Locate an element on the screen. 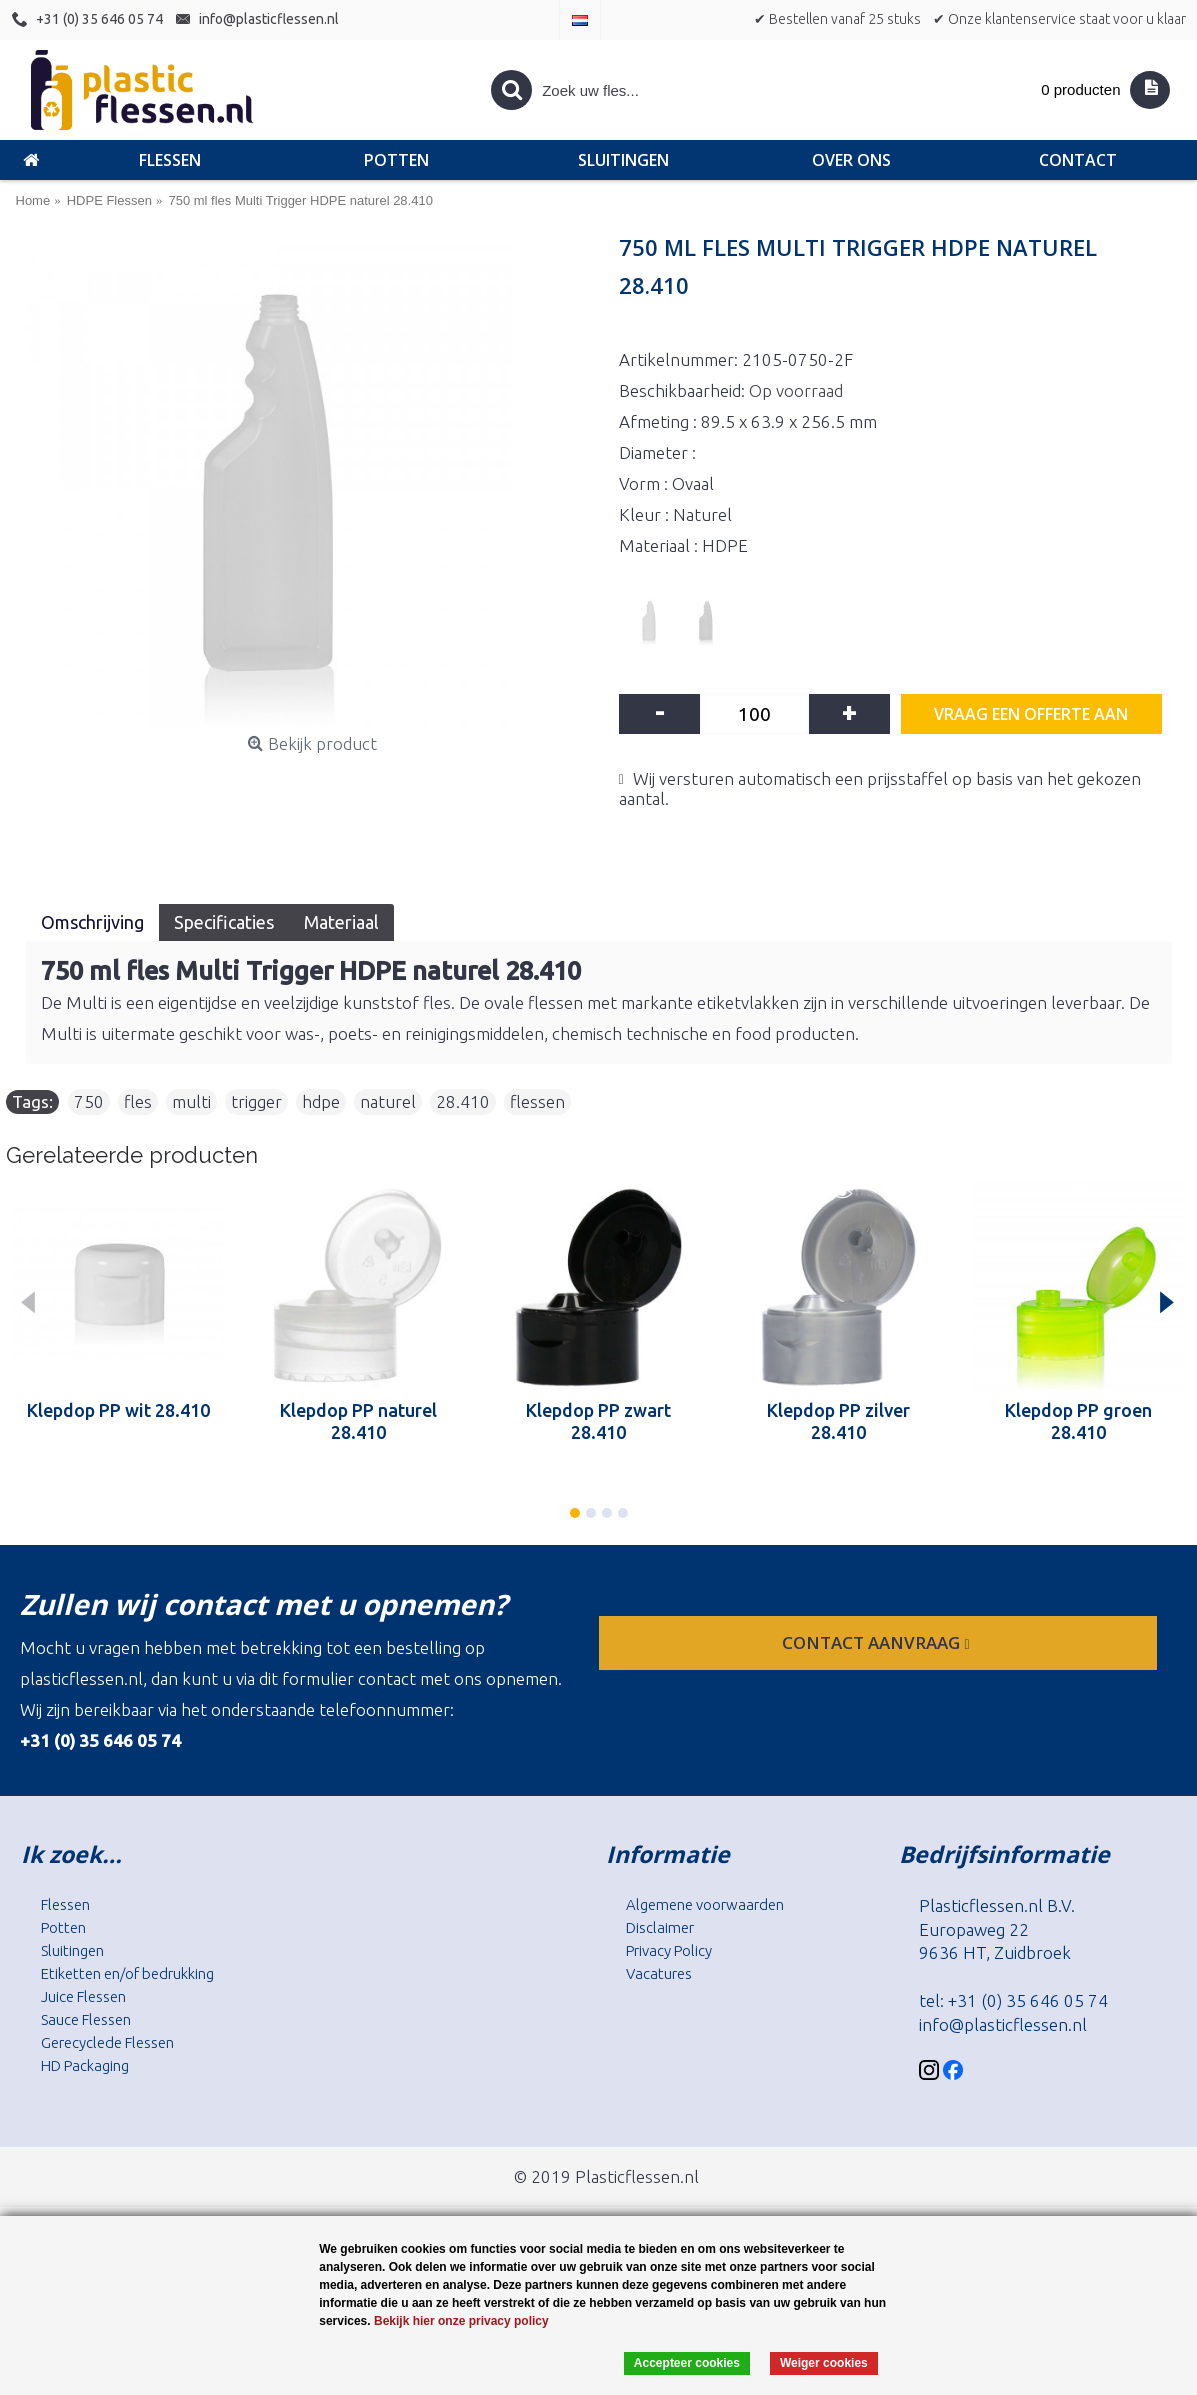 Image resolution: width=1197 pixels, height=2395 pixels. Algemene voorwaarden is located at coordinates (705, 1904).